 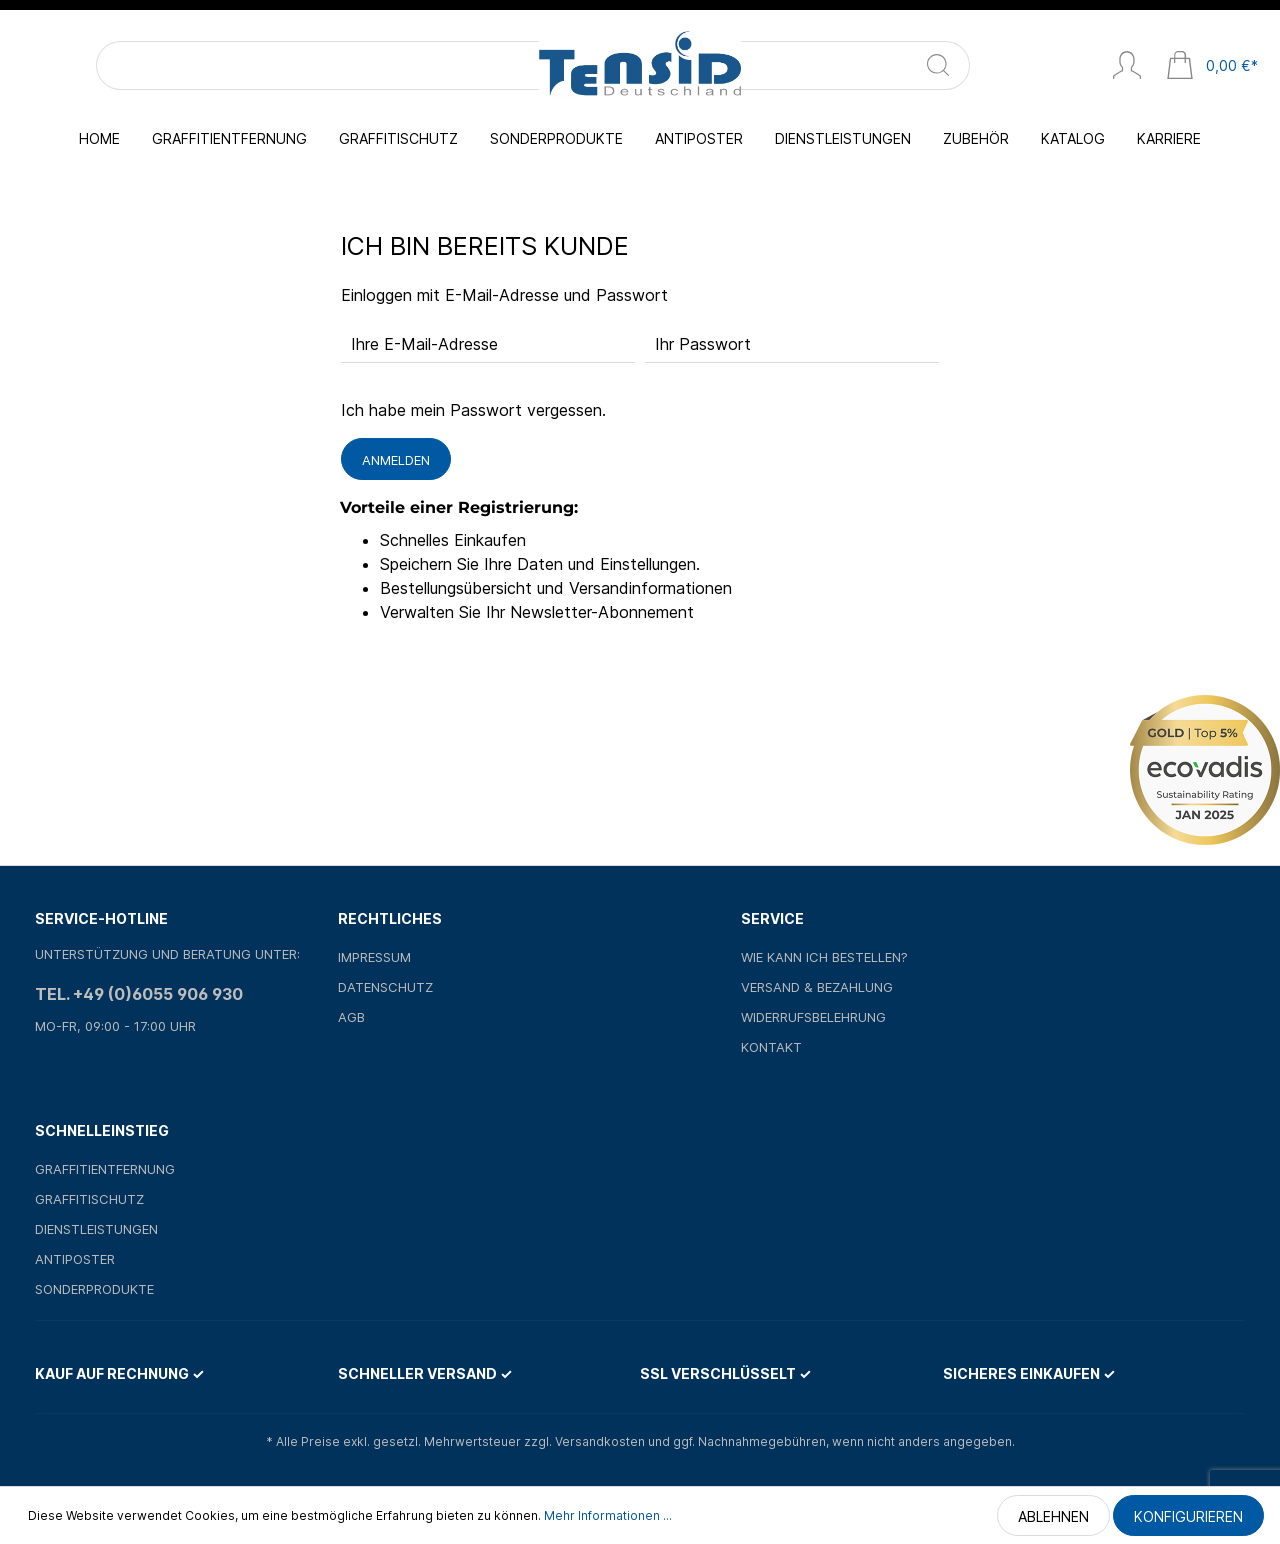 What do you see at coordinates (75, 1259) in the screenshot?
I see `Antiposter` at bounding box center [75, 1259].